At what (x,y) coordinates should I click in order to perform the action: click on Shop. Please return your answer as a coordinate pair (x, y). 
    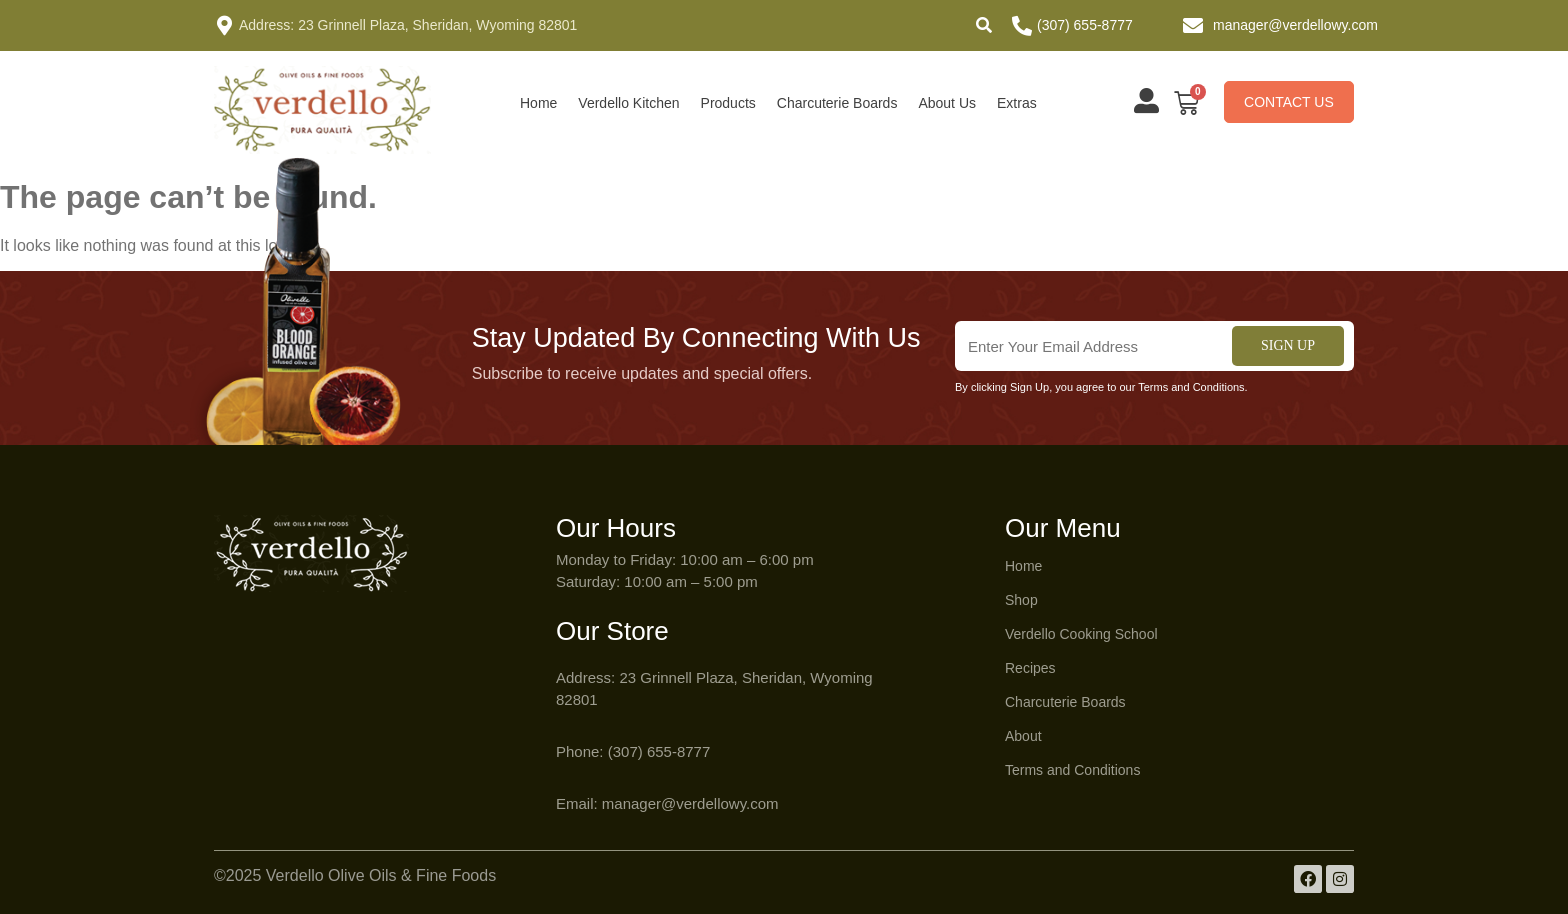
    Looking at the image, I should click on (1021, 600).